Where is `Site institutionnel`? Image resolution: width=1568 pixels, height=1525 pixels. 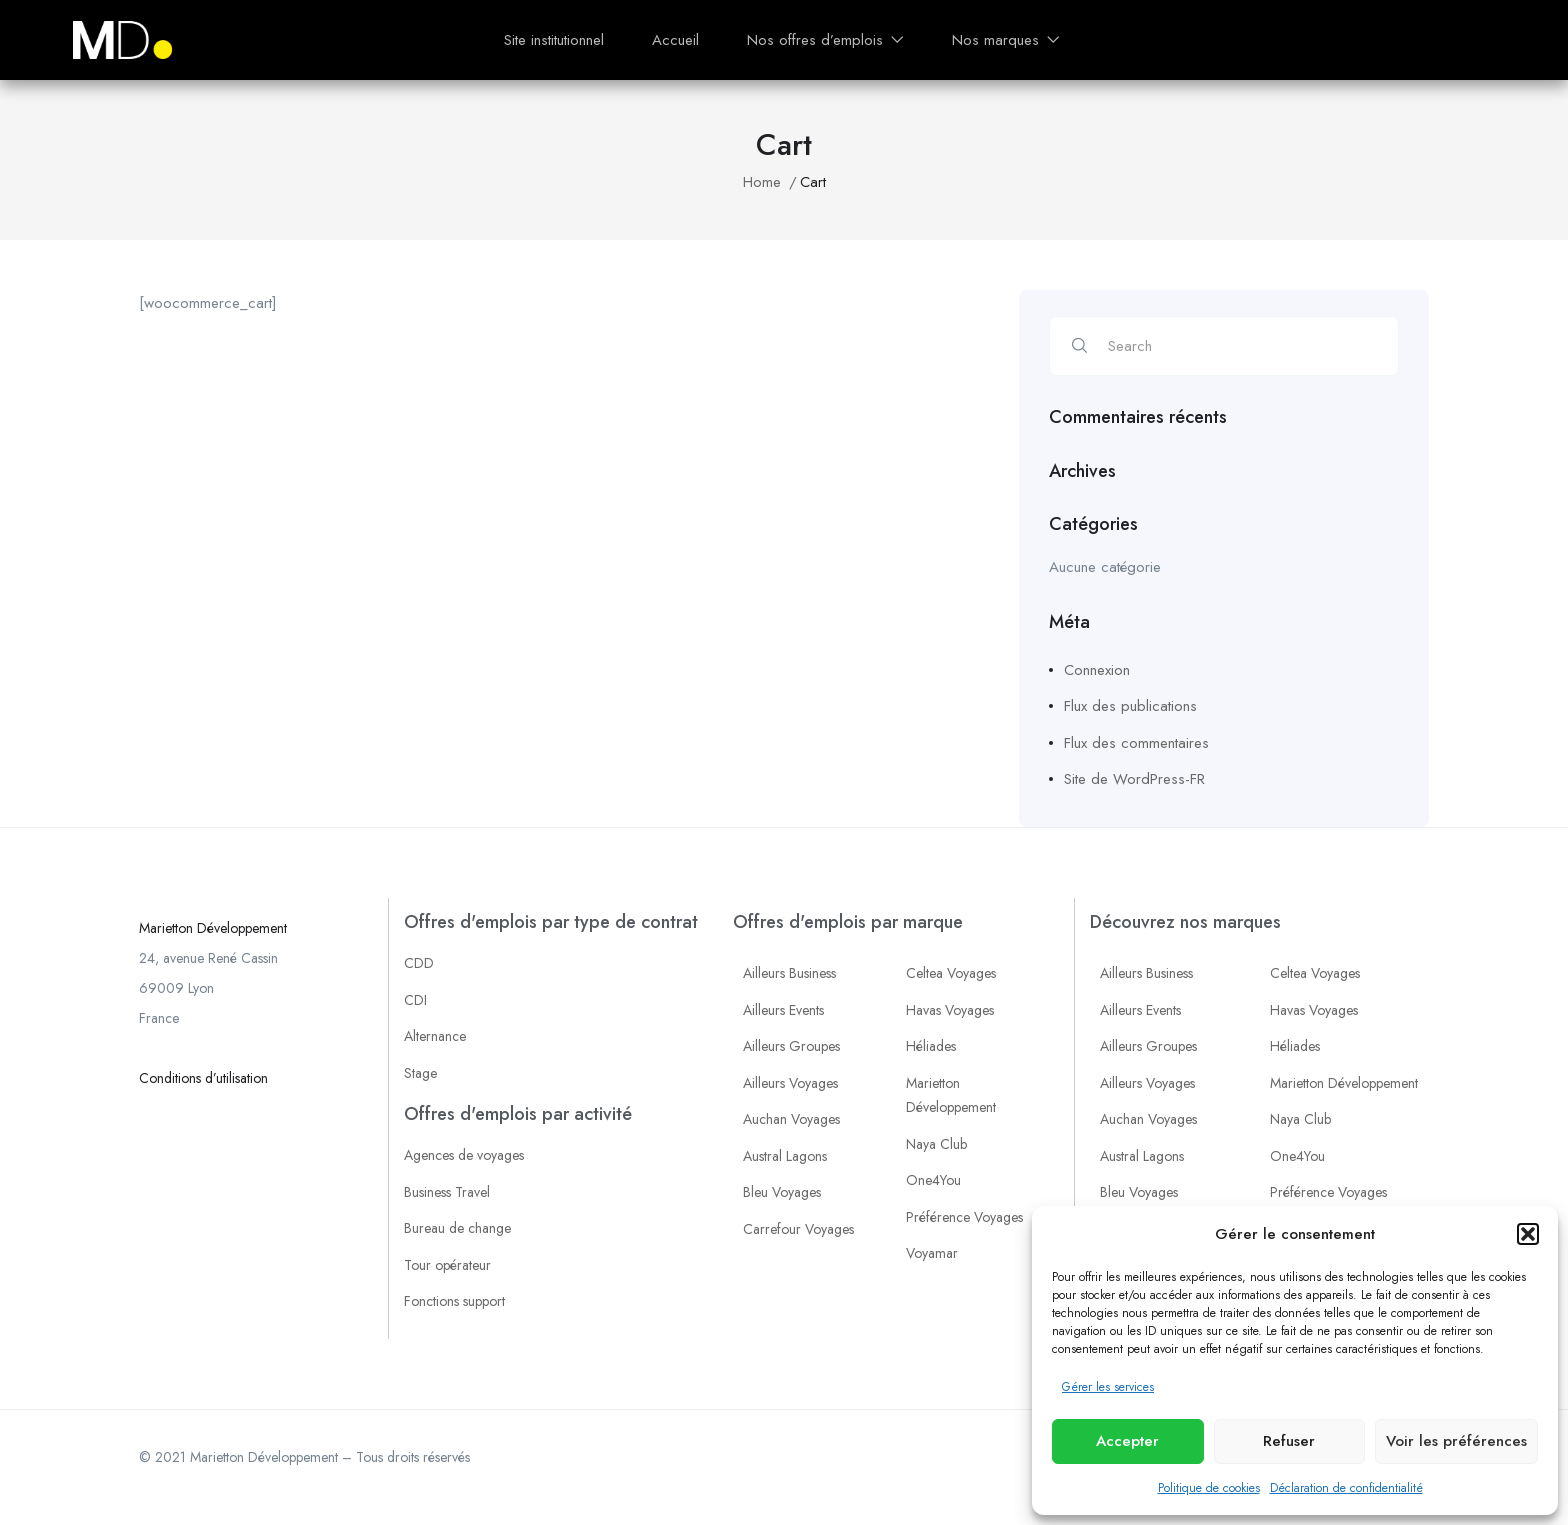 Site institutionnel is located at coordinates (554, 40).